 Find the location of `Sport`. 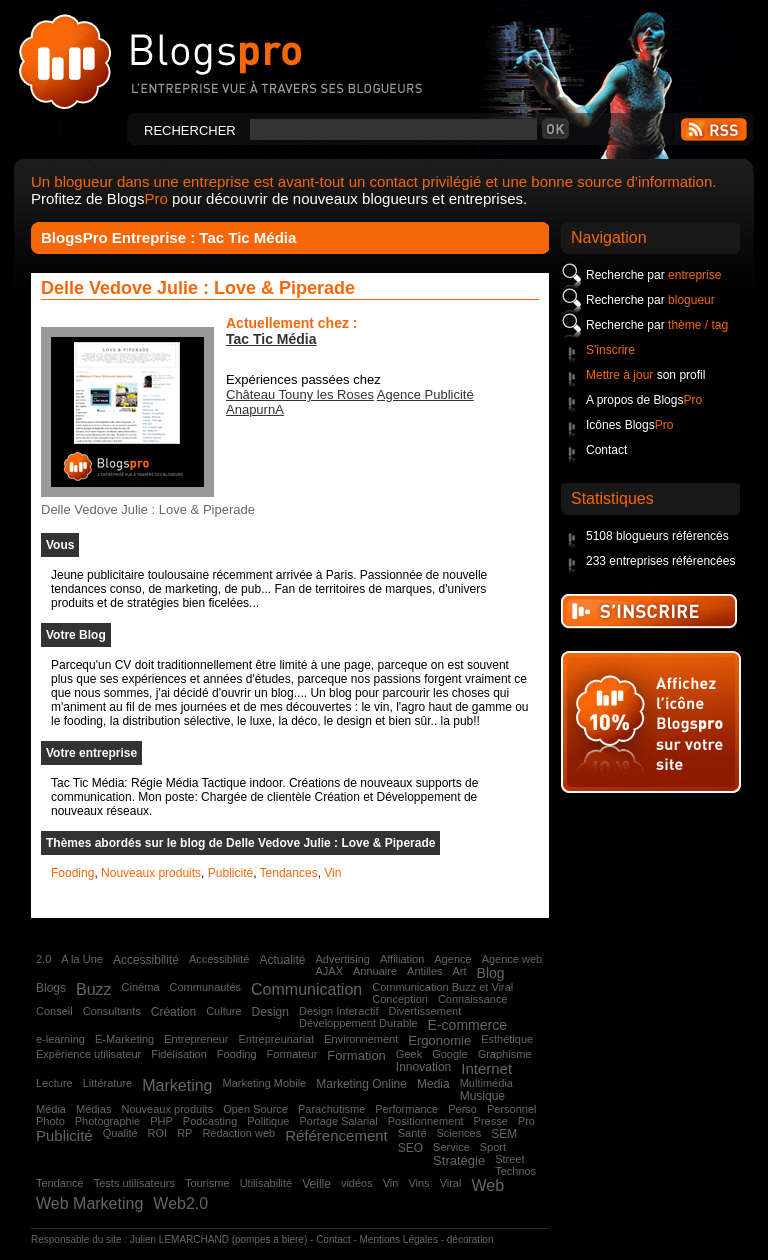

Sport is located at coordinates (493, 1147).